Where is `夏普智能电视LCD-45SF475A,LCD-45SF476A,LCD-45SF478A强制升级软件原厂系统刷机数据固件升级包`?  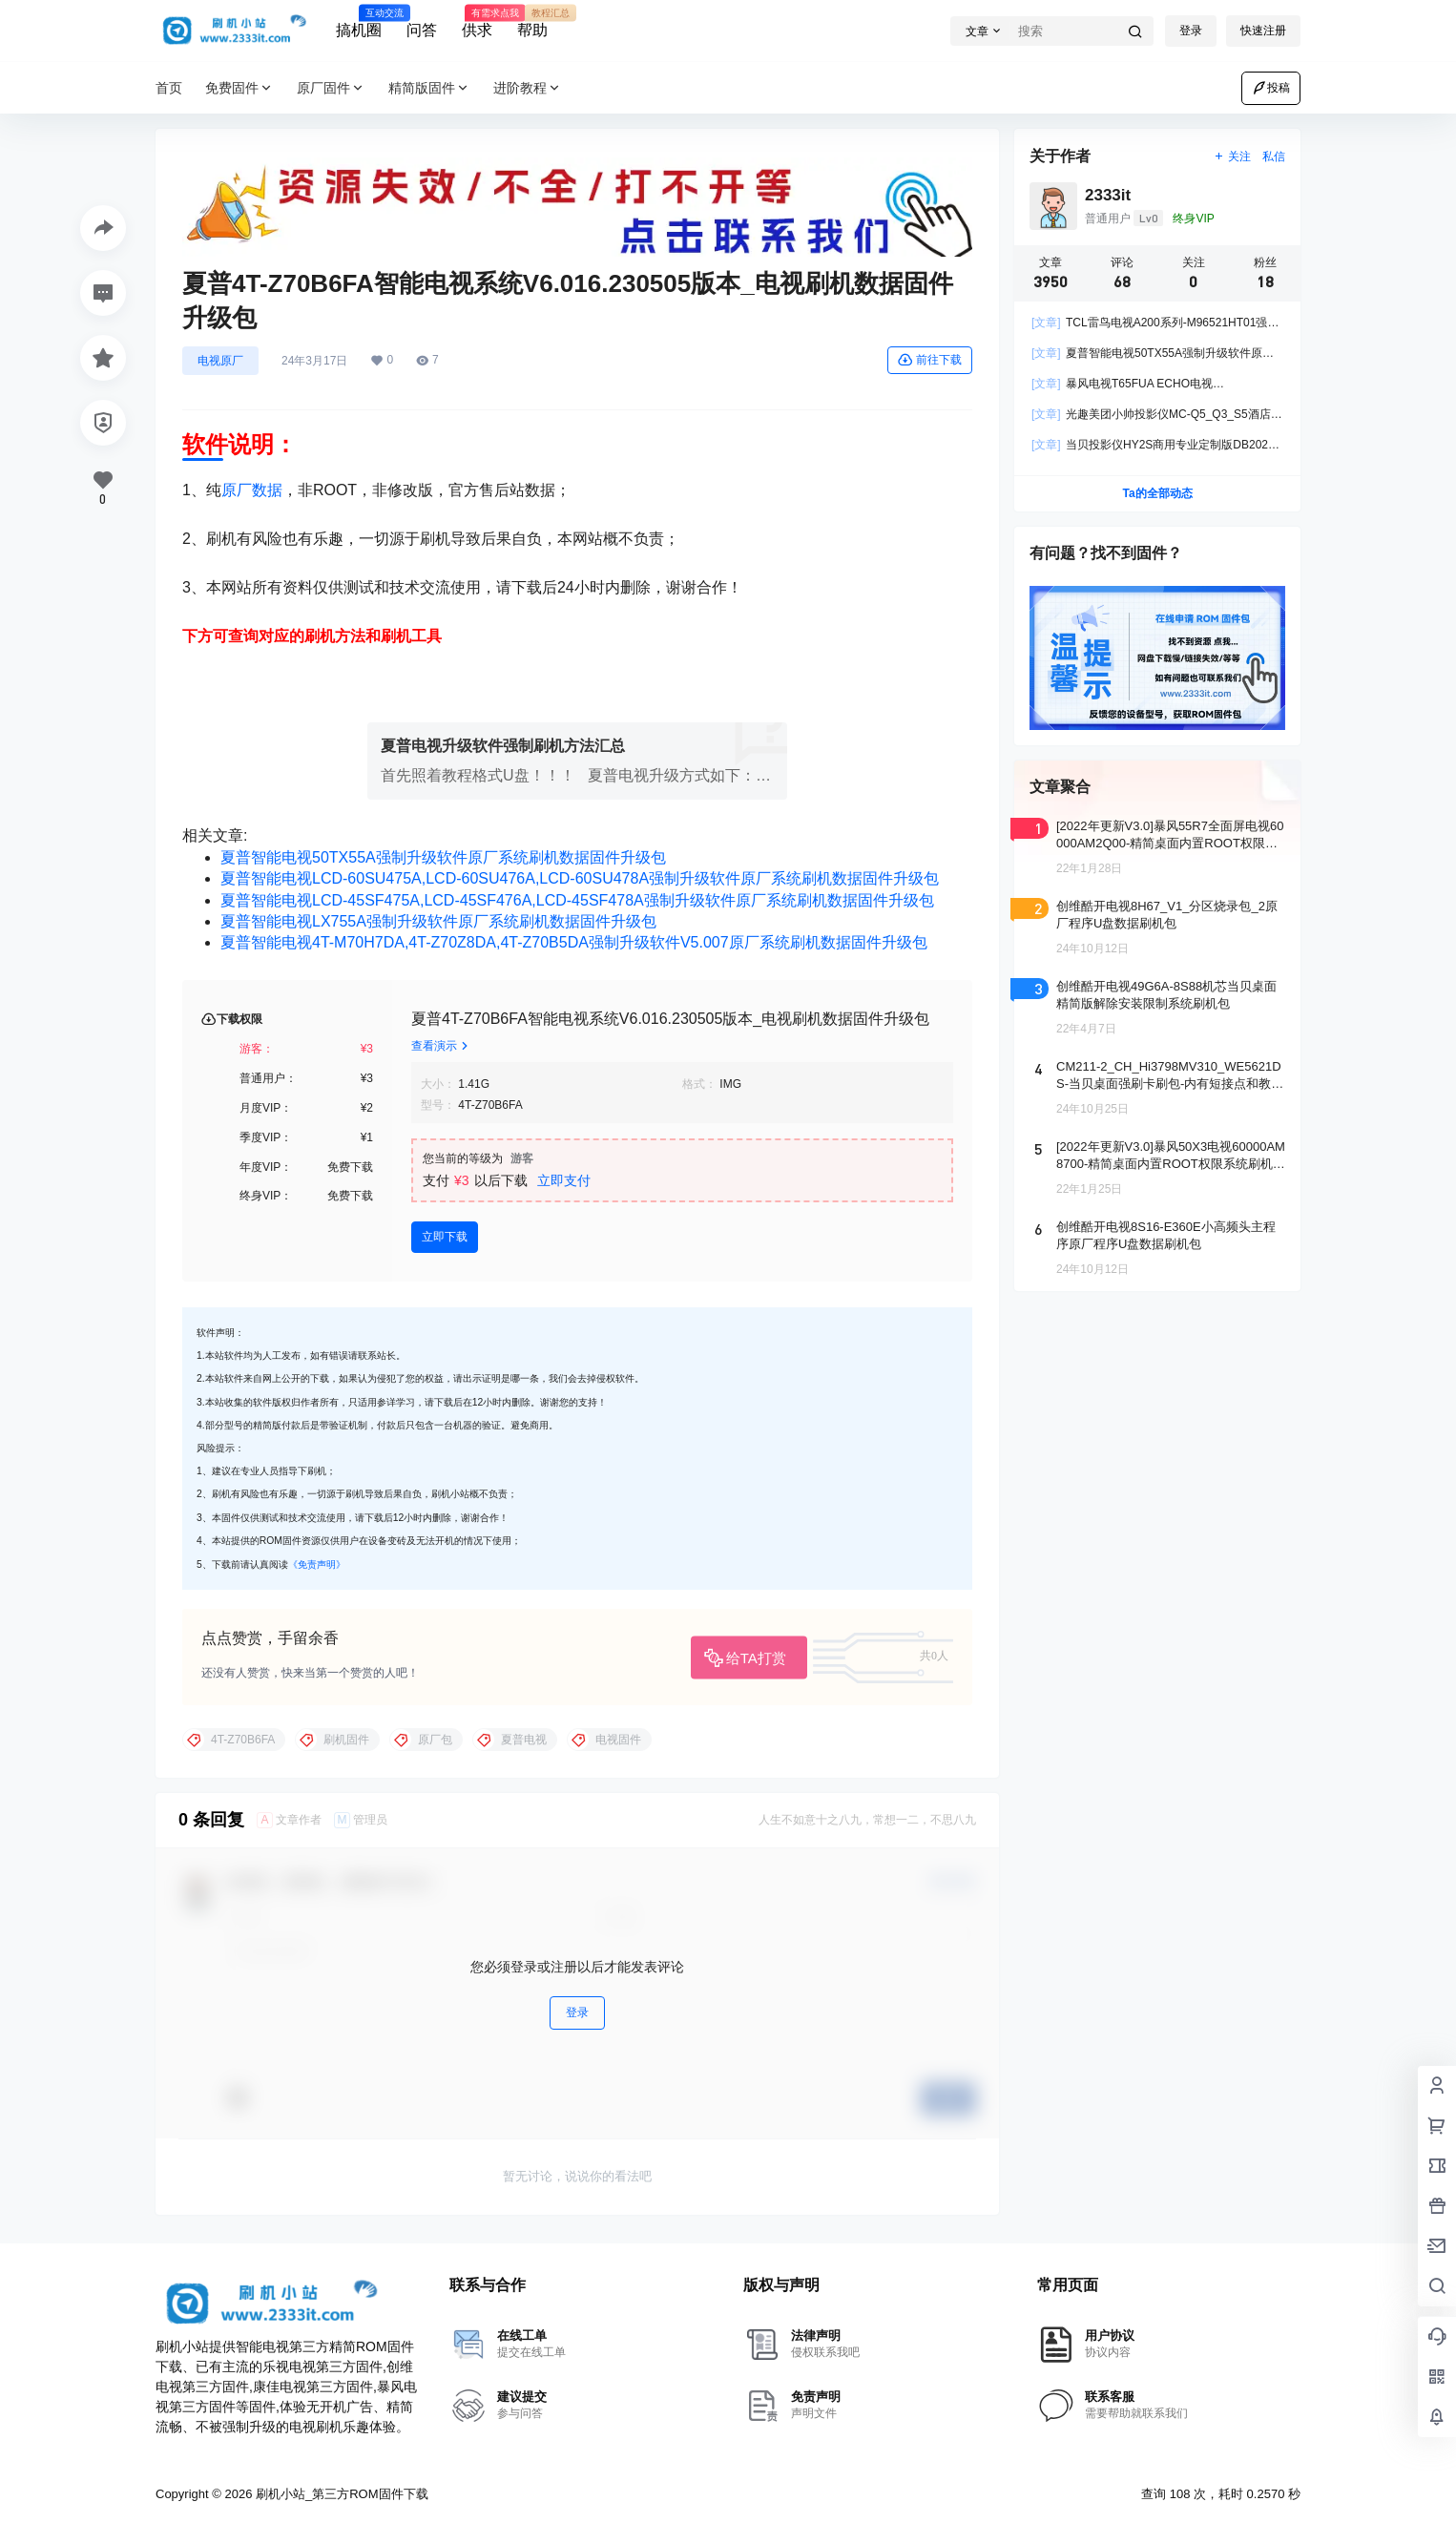 夏普智能电视LCD-45SF475A,LCD-45SF476A,LCD-45SF478A强制升级软件原厂系统刷机数据固件升级包 is located at coordinates (577, 900).